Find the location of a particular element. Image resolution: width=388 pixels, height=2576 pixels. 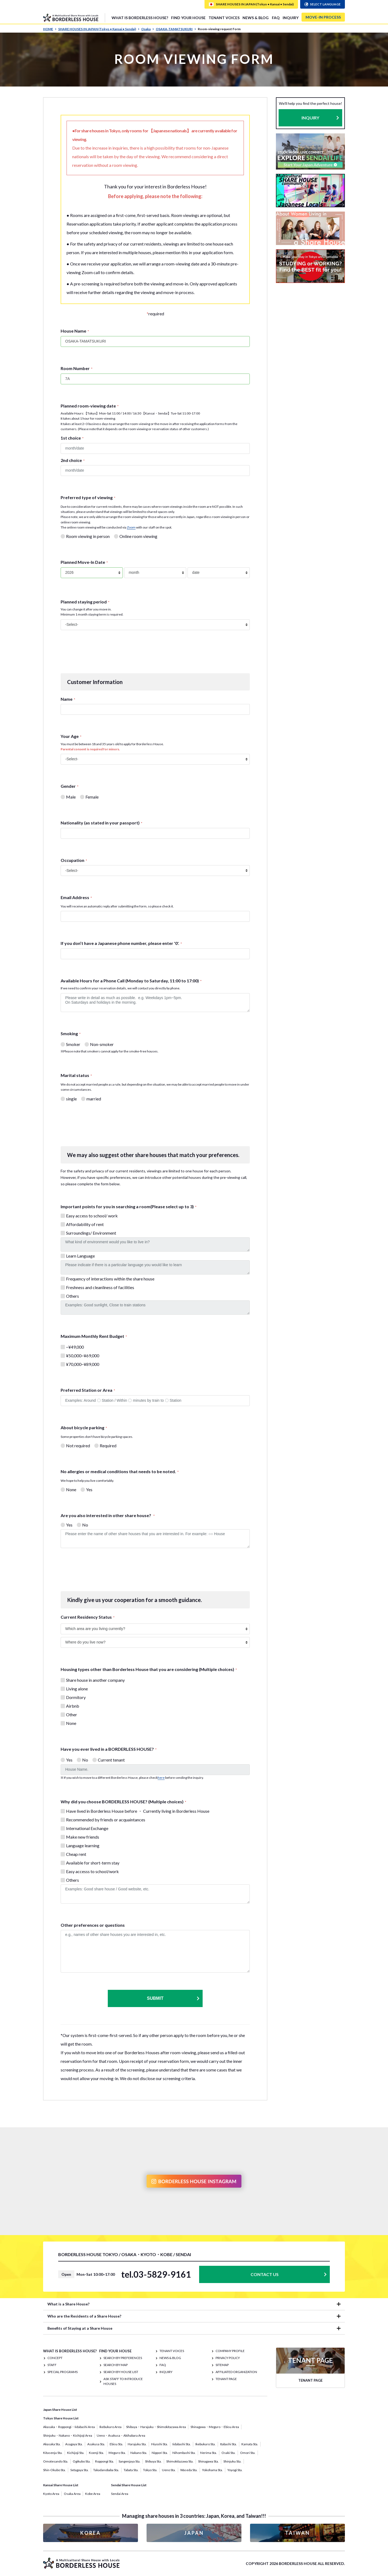

Ikebukuro Sta. is located at coordinates (205, 2444).